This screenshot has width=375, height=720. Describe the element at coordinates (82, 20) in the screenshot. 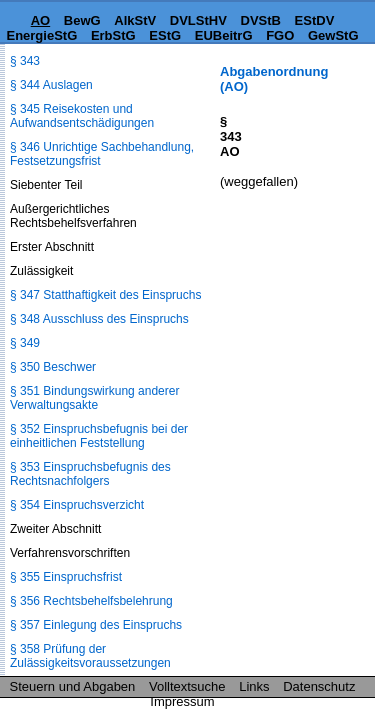

I see `BewG` at that location.